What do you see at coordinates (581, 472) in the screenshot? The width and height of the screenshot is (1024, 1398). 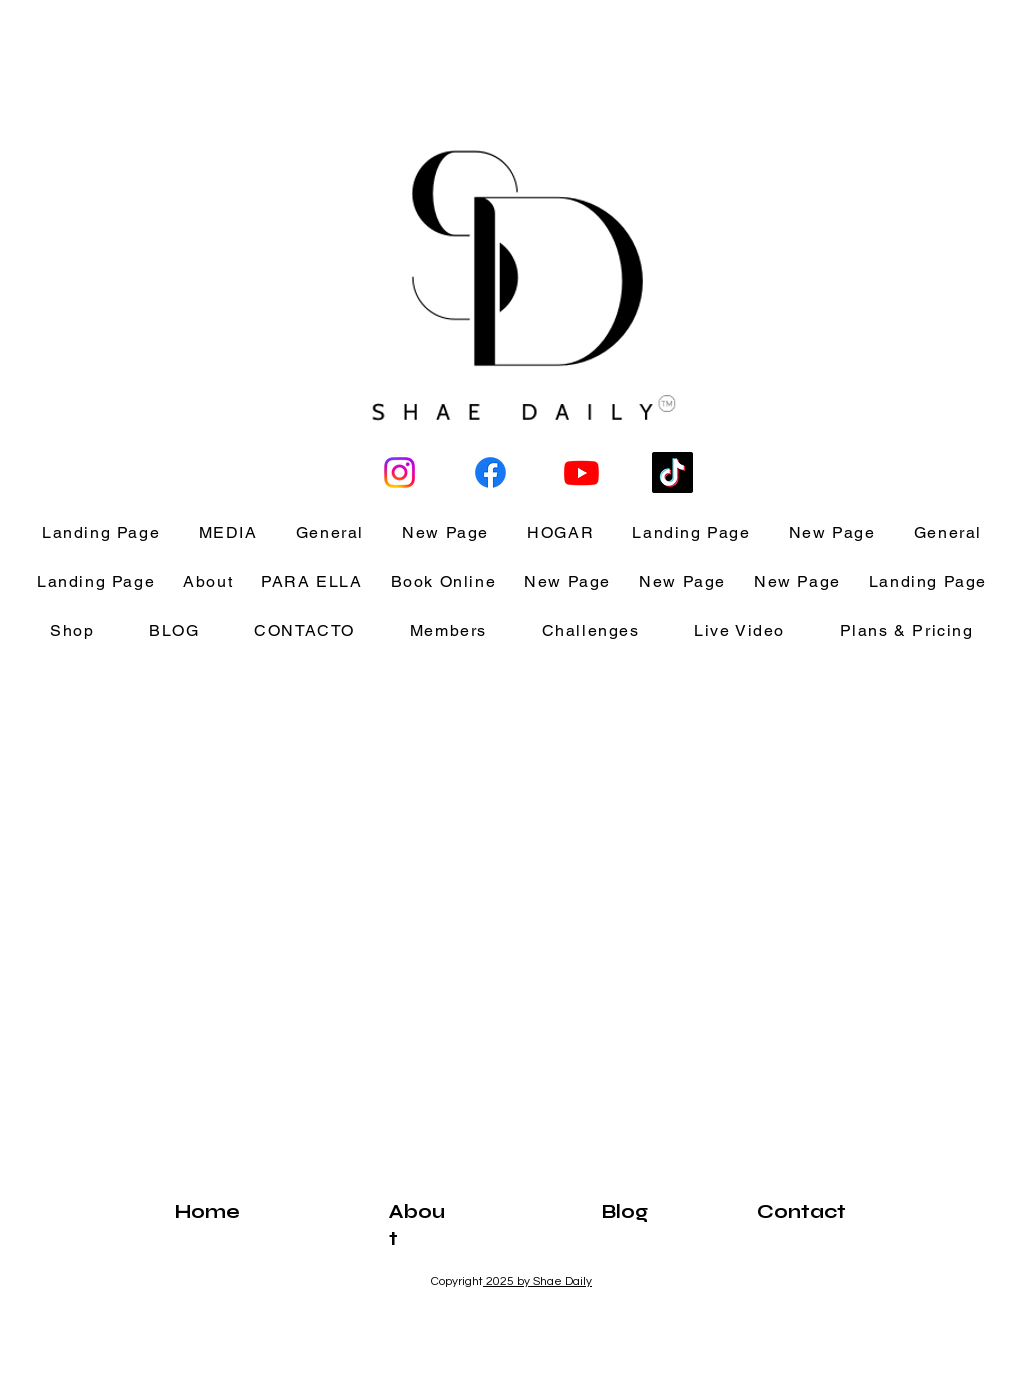 I see `[Youtube]` at bounding box center [581, 472].